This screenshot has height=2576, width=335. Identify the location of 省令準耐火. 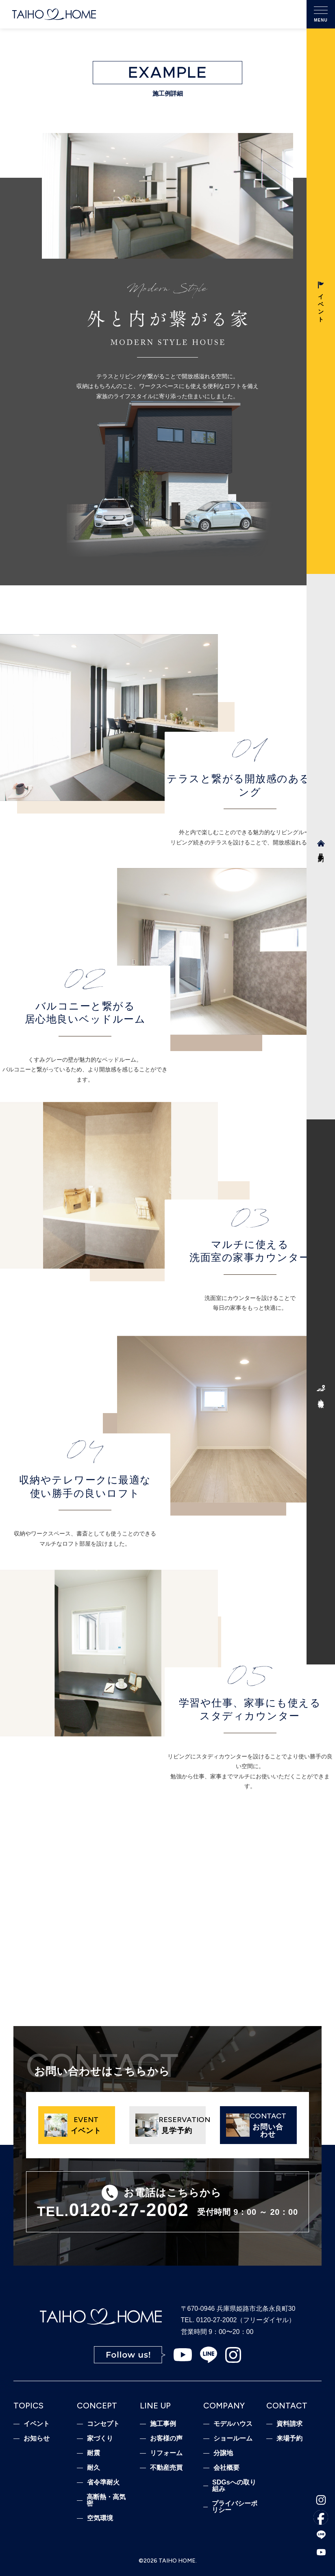
(103, 2482).